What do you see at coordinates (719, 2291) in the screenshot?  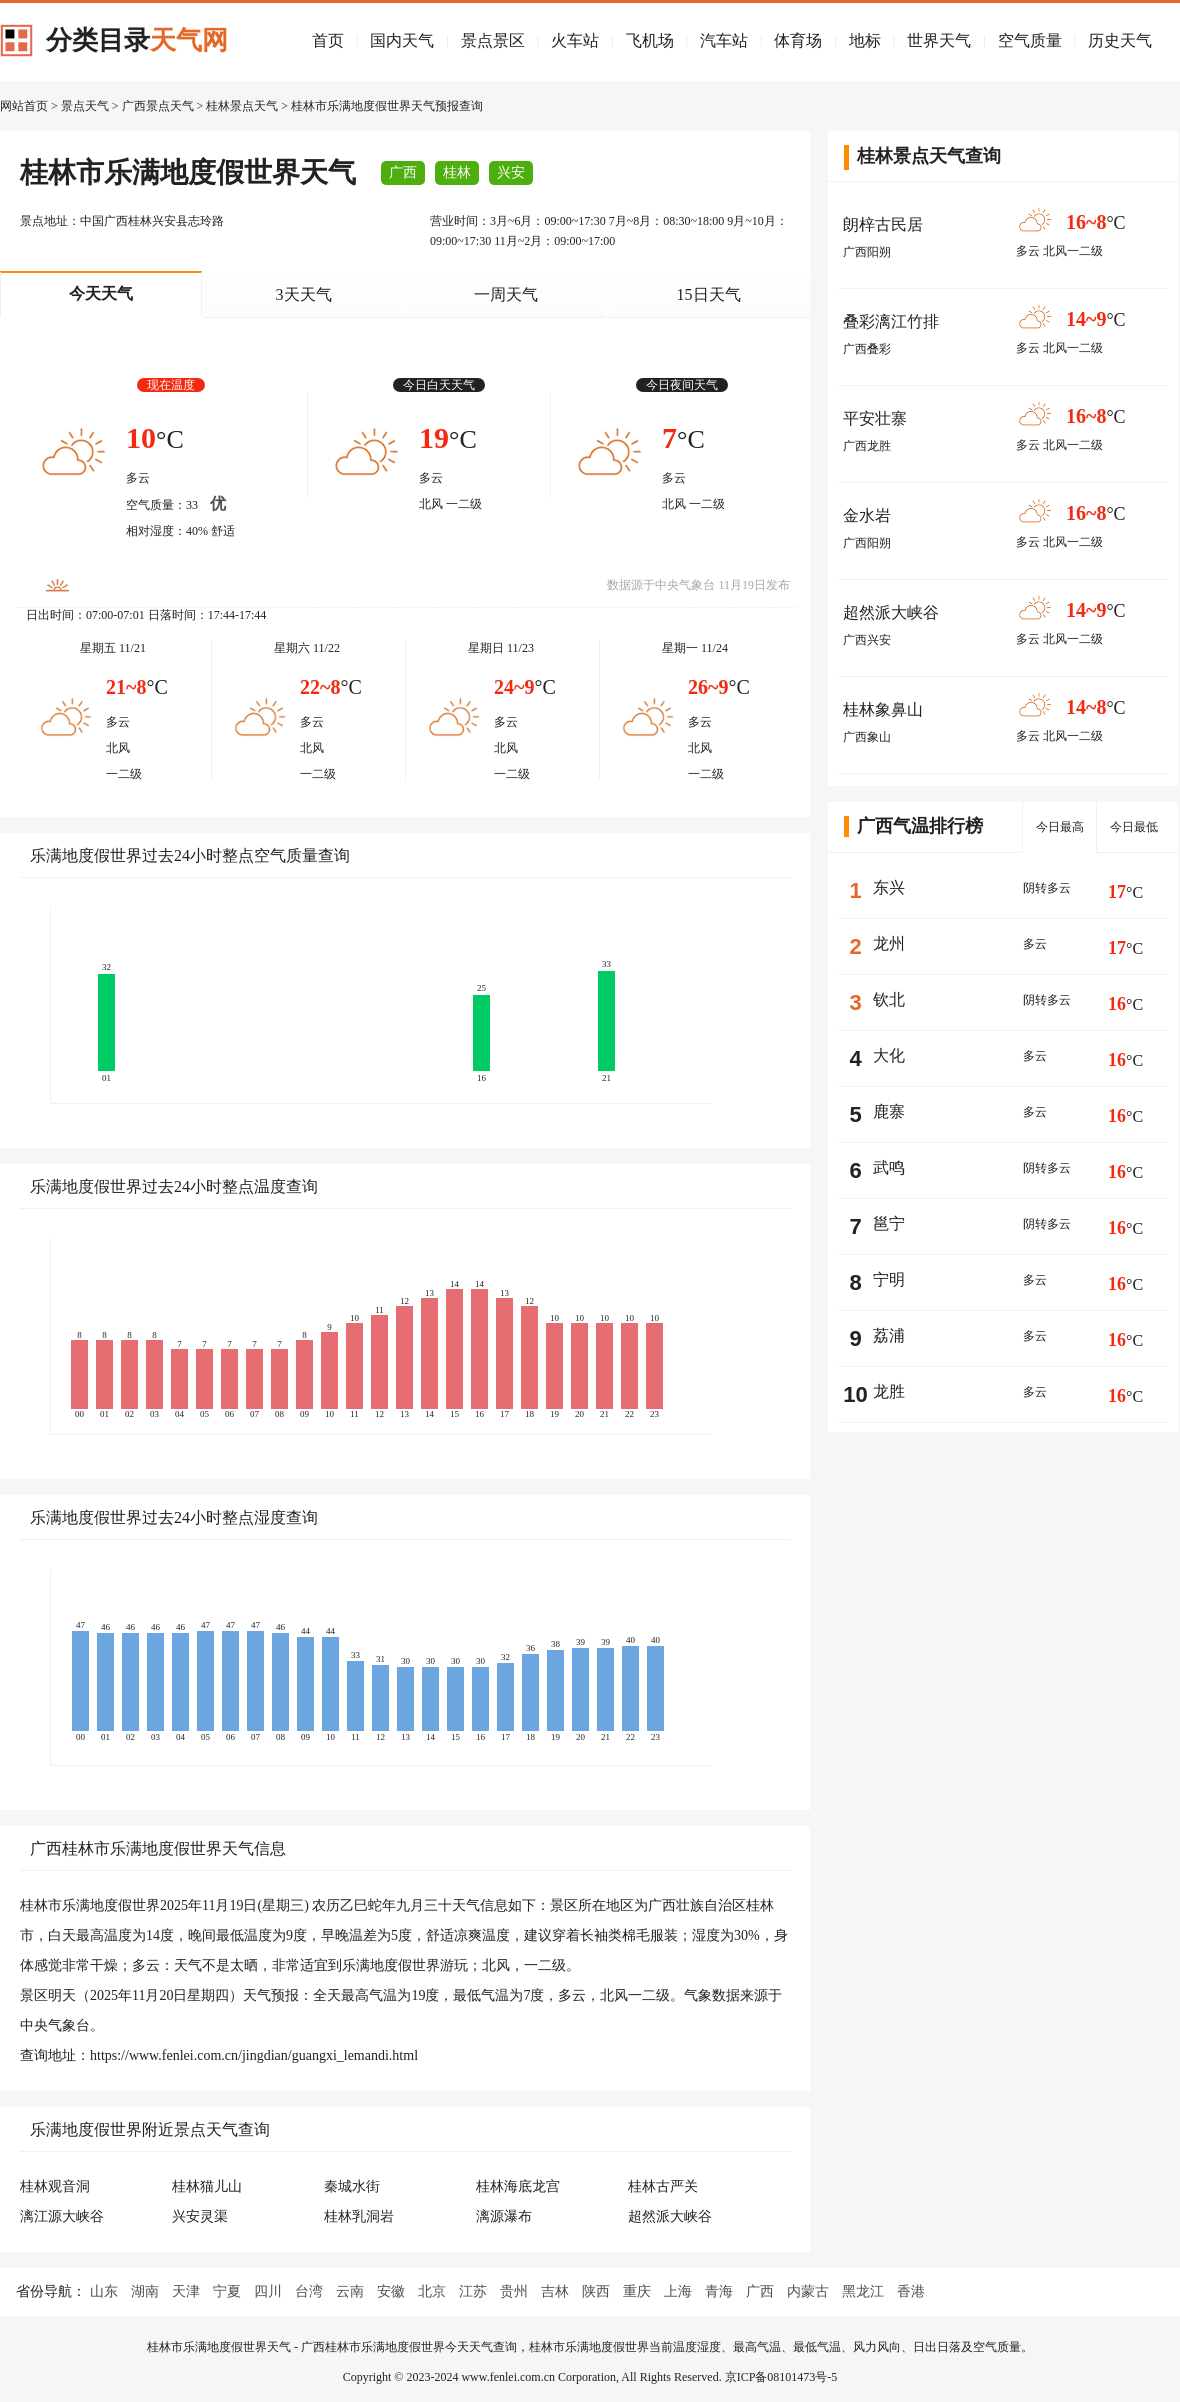 I see `青海` at bounding box center [719, 2291].